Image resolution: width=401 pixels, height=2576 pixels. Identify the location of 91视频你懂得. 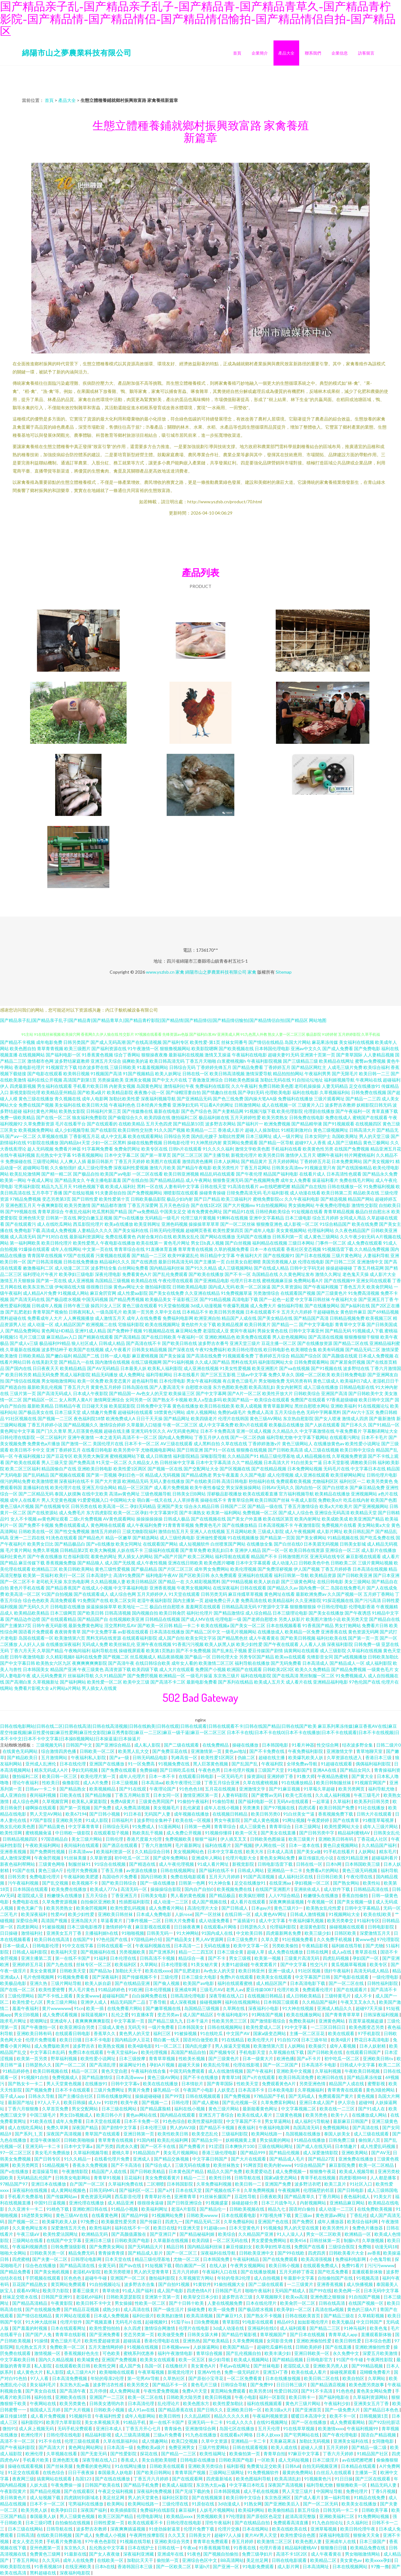
(219, 1832).